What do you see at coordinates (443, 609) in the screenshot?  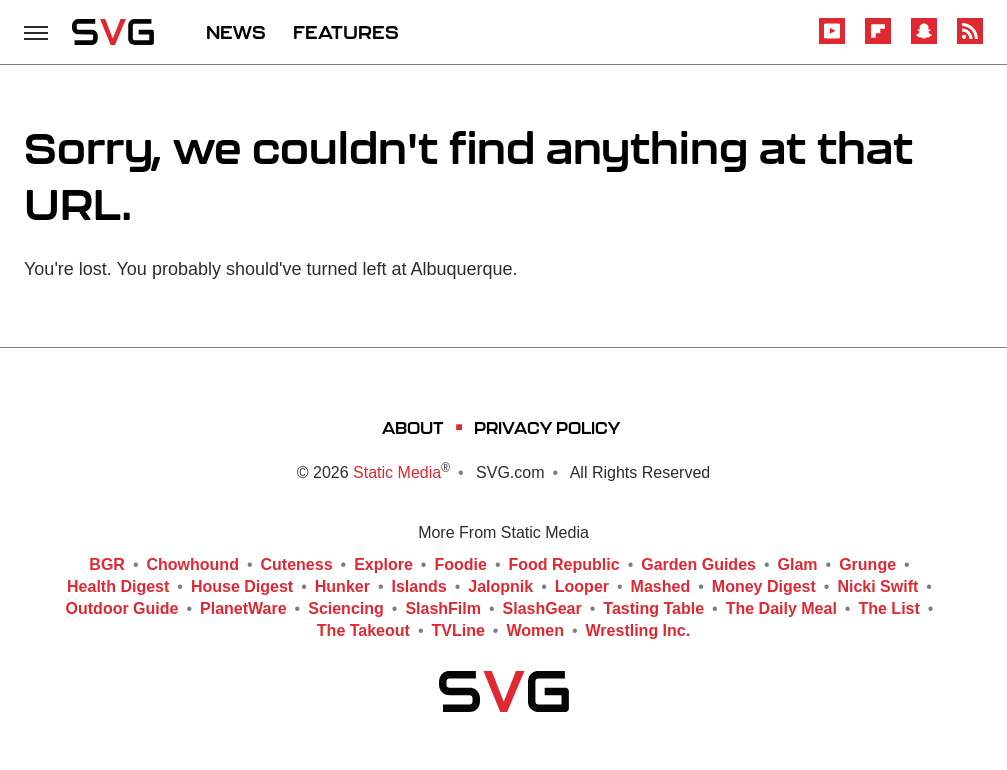 I see `SlashFilm` at bounding box center [443, 609].